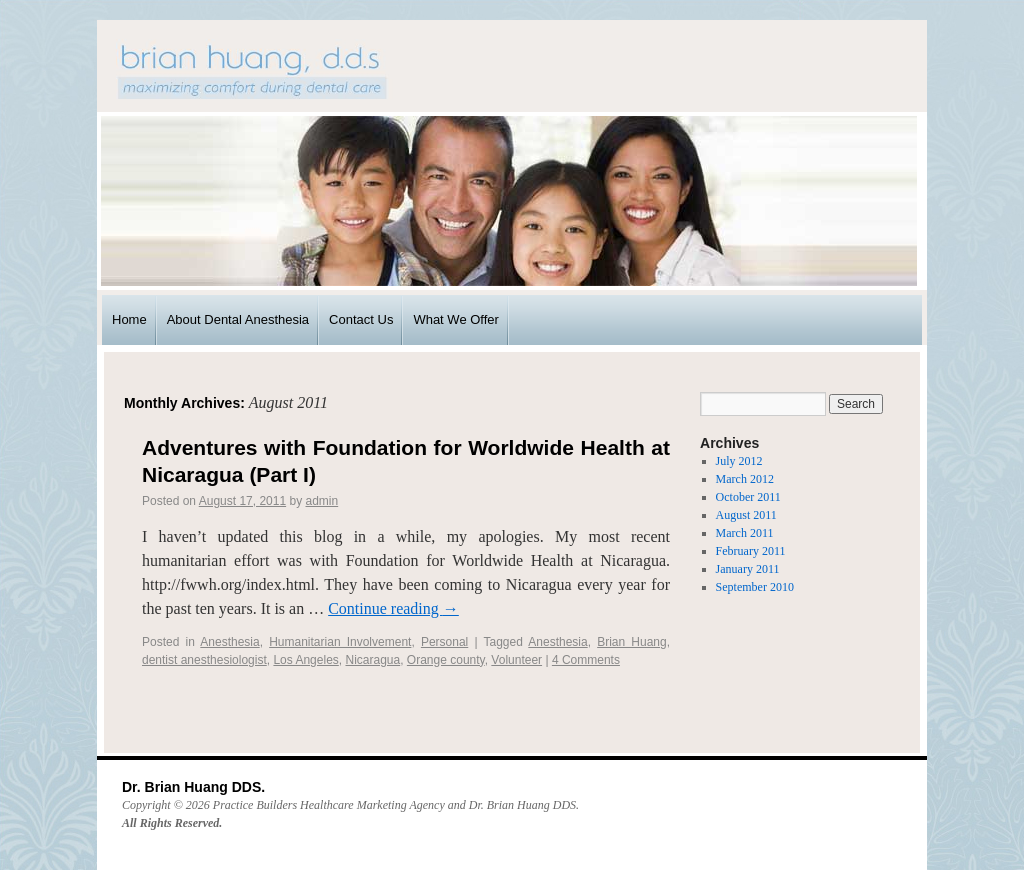  I want to click on Anesthesia, so click(229, 642).